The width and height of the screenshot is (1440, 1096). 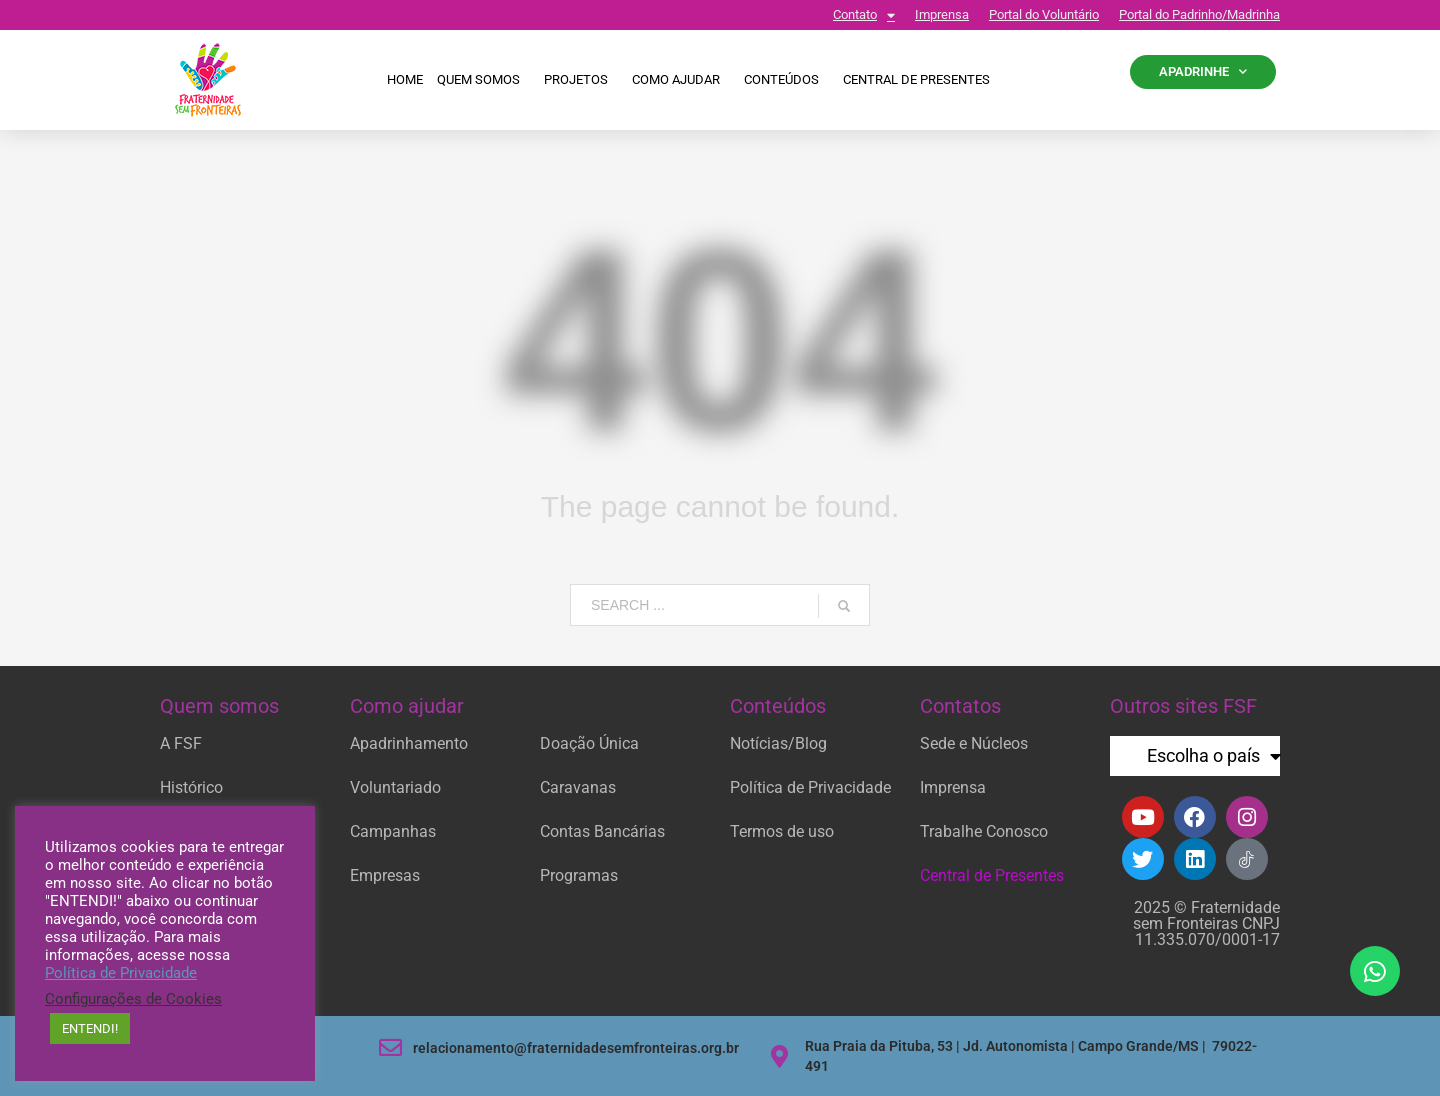 What do you see at coordinates (786, 80) in the screenshot?
I see `Conteúdos` at bounding box center [786, 80].